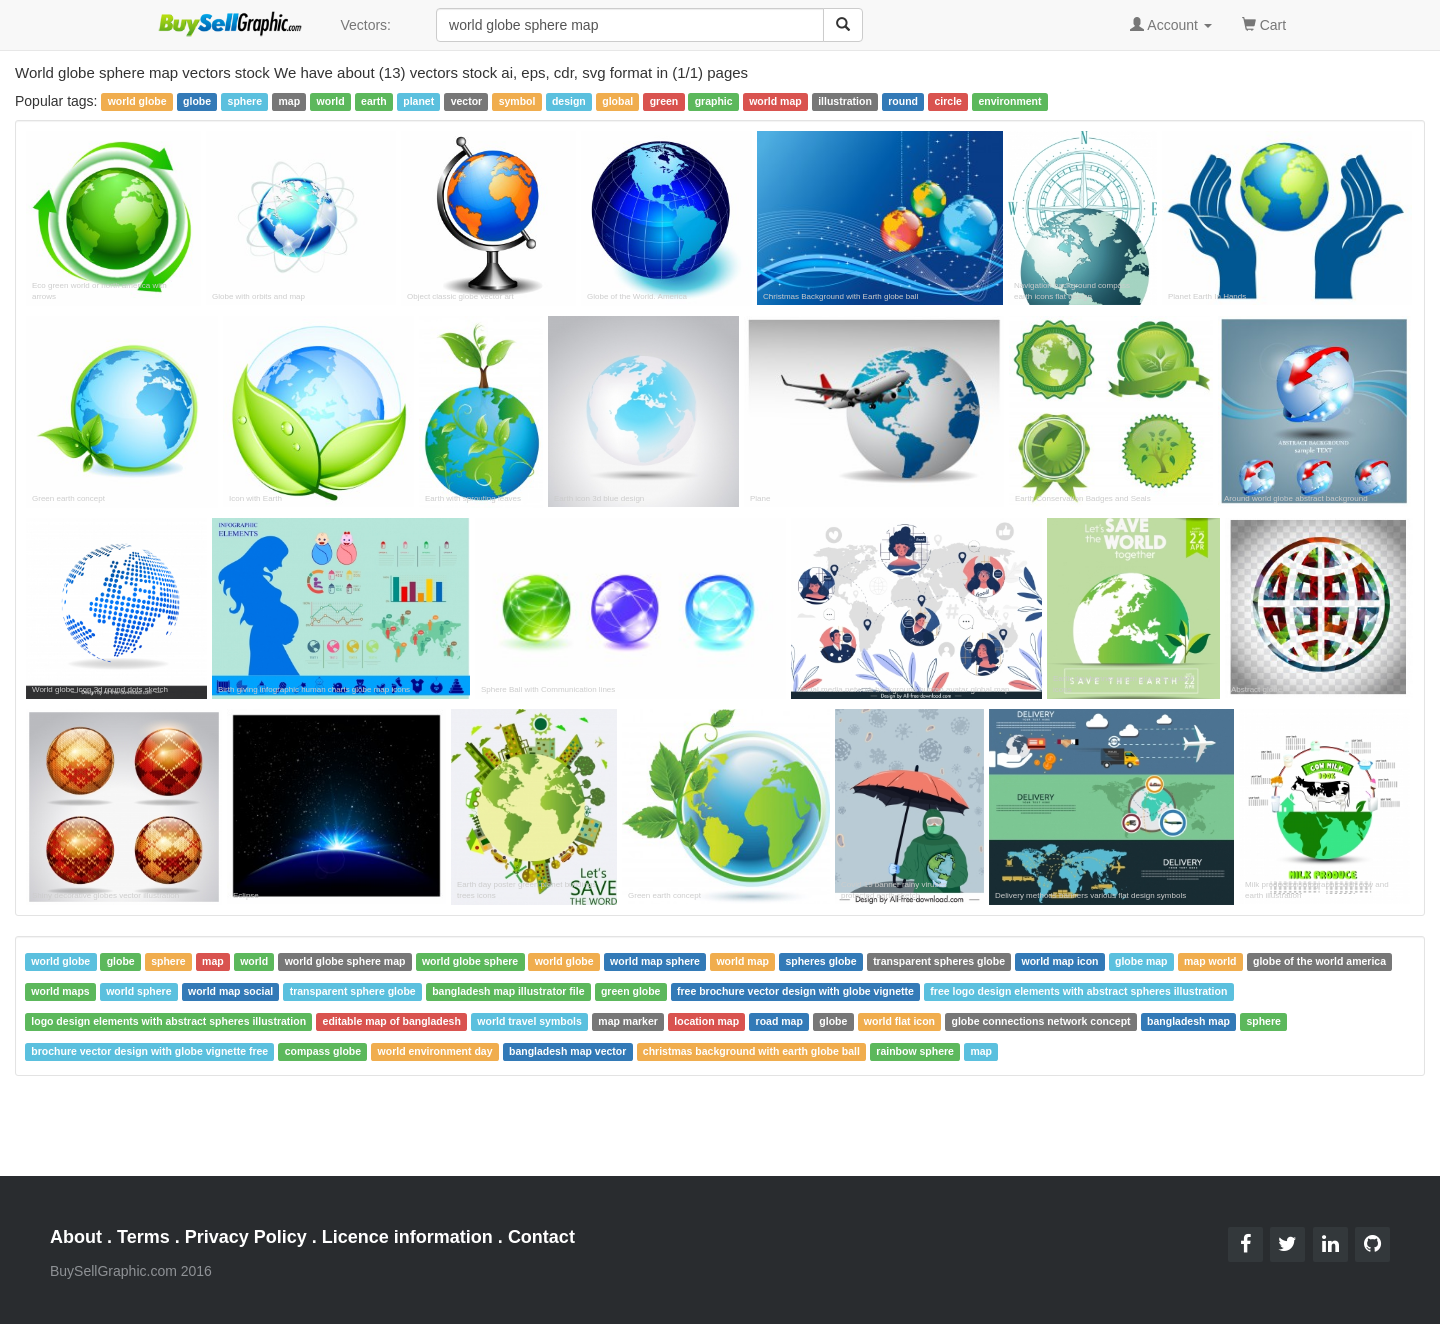 The height and width of the screenshot is (1324, 1440). What do you see at coordinates (541, 1237) in the screenshot?
I see `Contact` at bounding box center [541, 1237].